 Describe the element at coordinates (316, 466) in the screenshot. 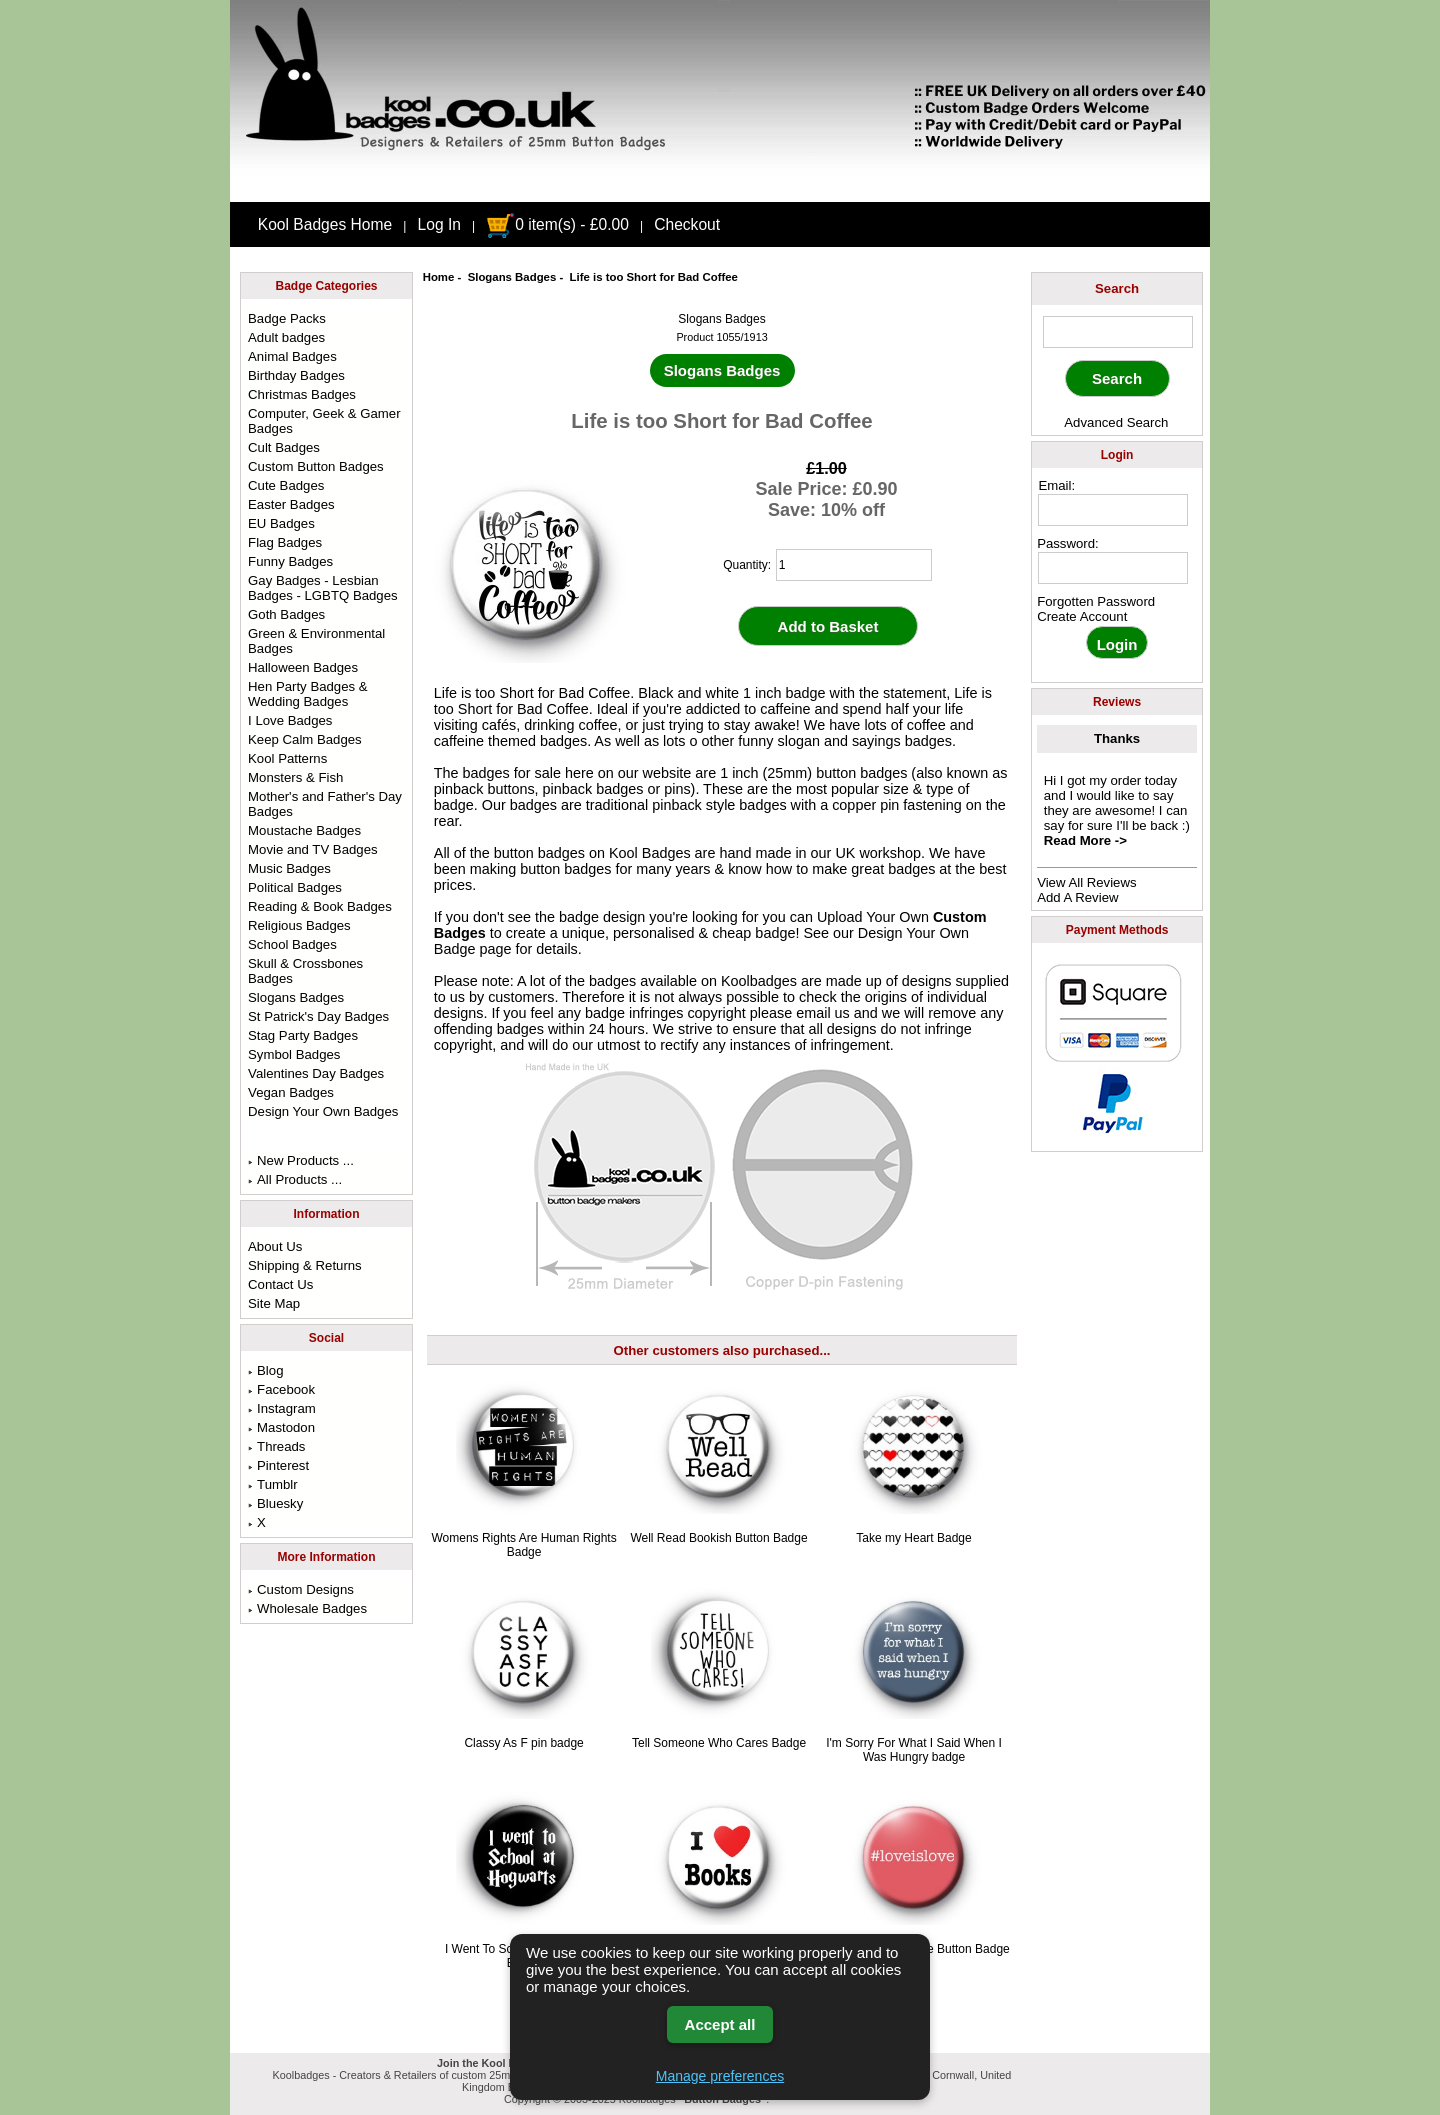

I see `Custom Button Badges` at that location.